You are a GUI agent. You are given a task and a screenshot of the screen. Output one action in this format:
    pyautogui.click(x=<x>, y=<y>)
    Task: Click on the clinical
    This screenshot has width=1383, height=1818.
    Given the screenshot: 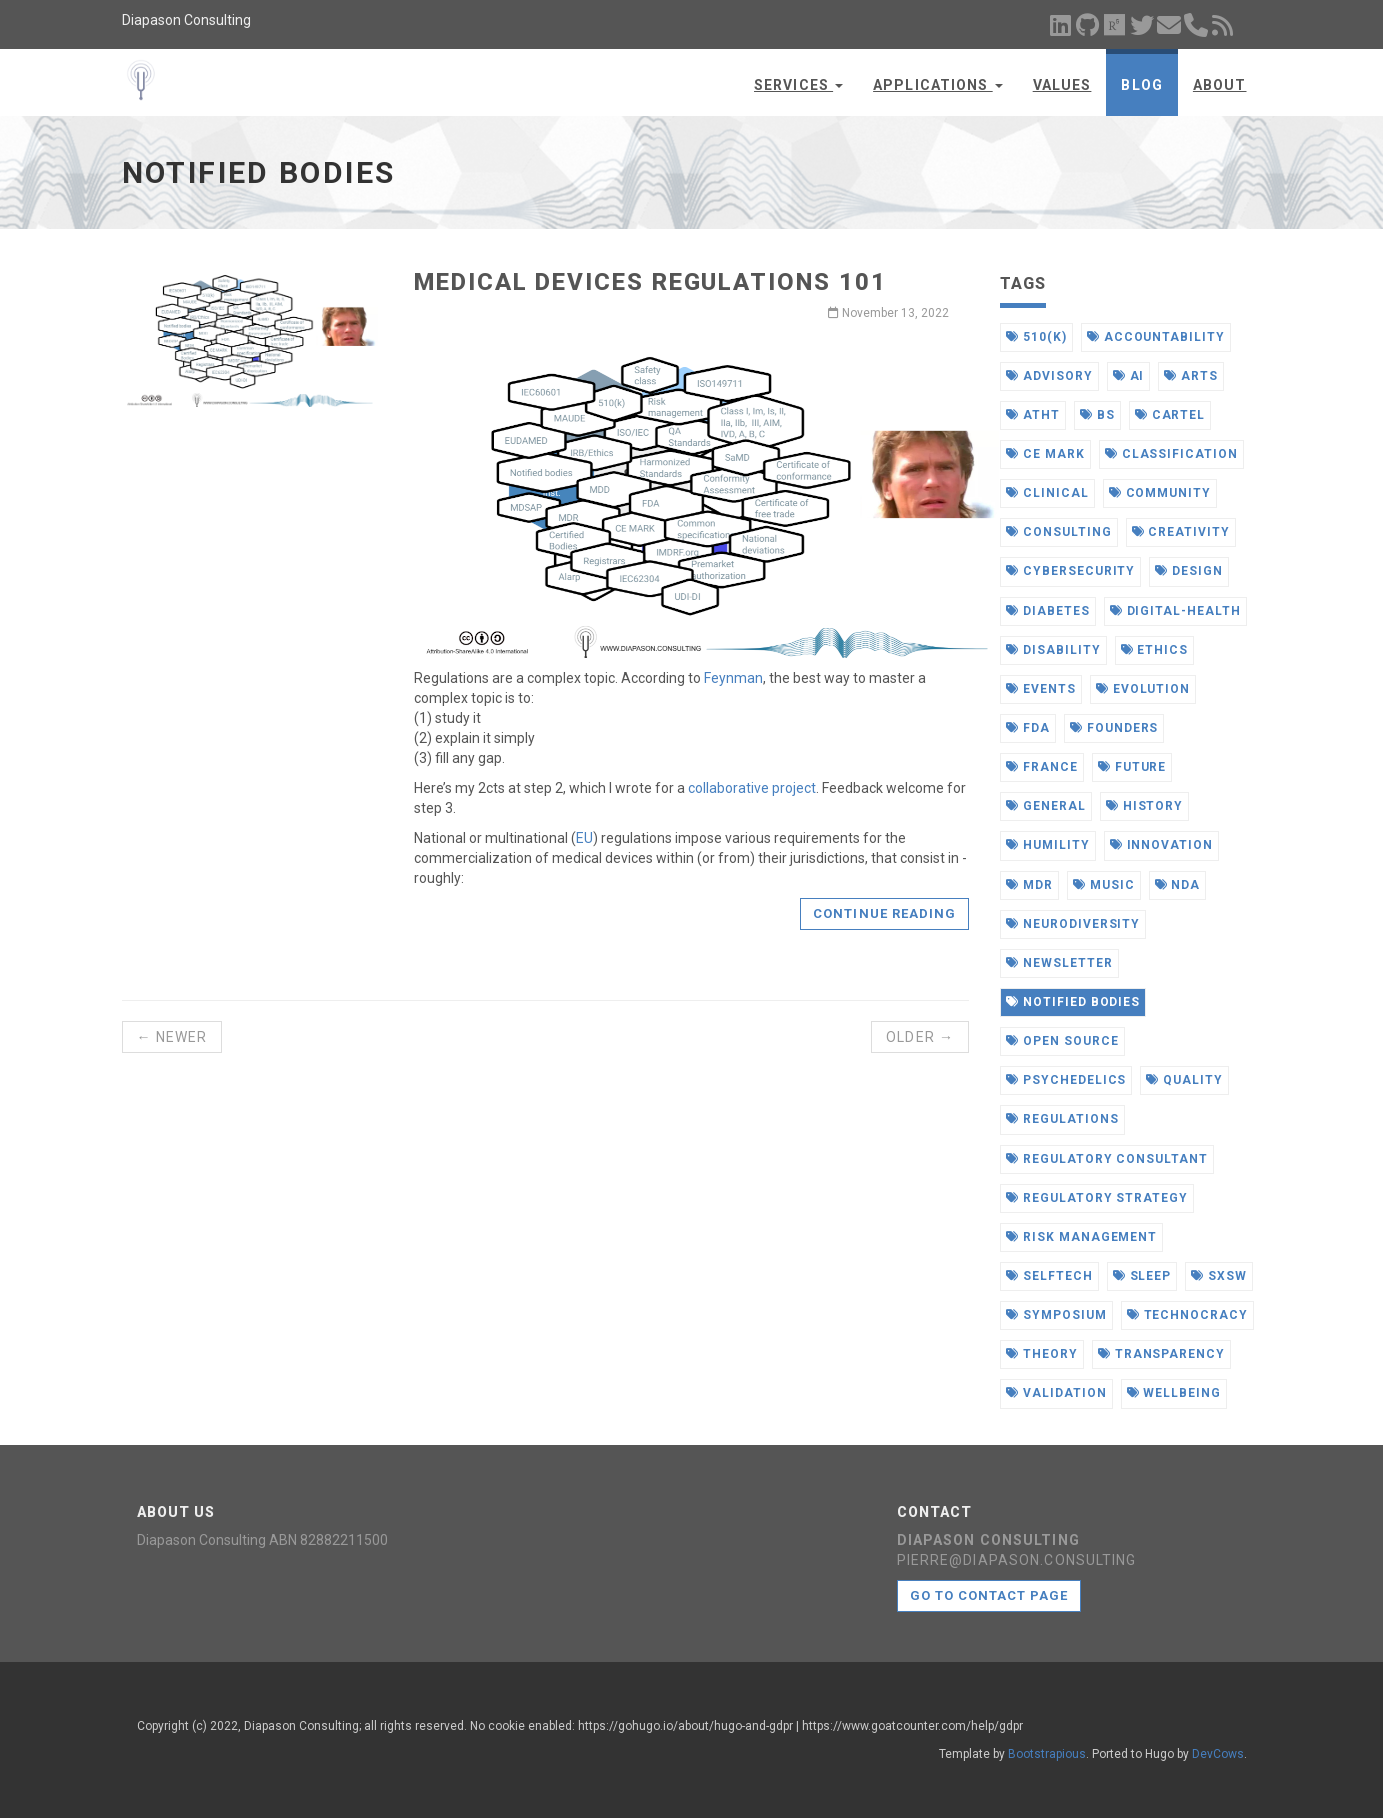 What is the action you would take?
    pyautogui.click(x=1047, y=493)
    